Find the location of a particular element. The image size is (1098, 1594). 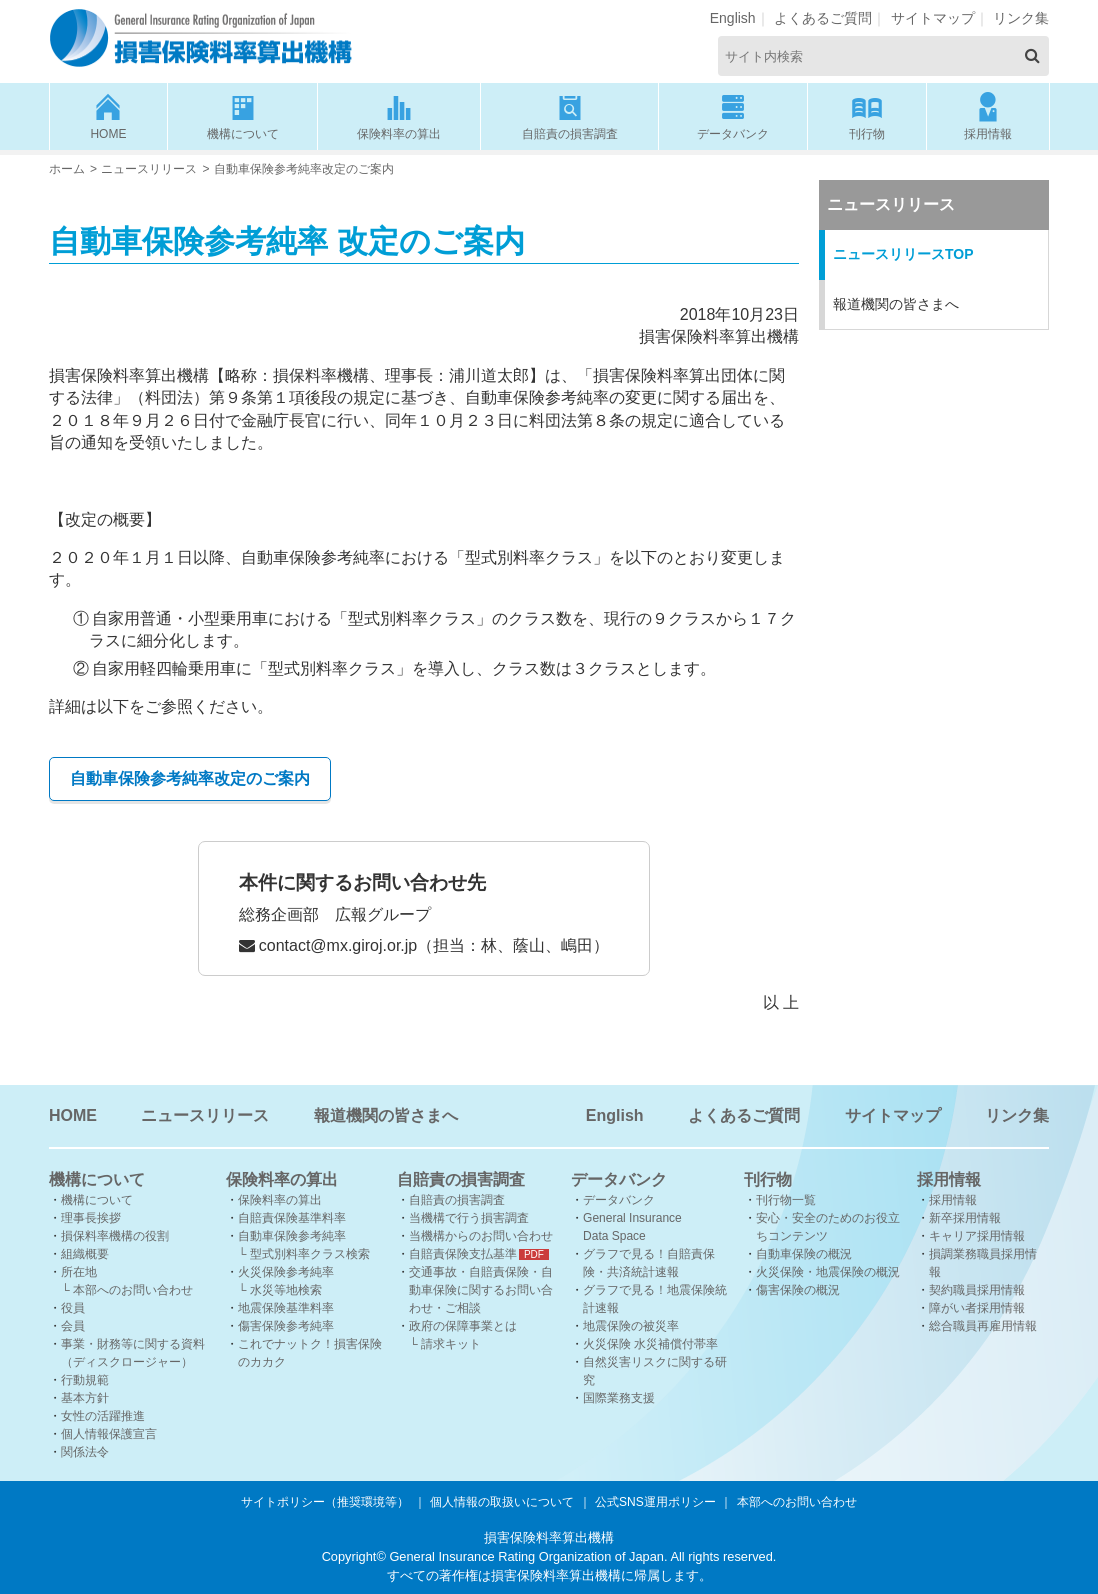

火災保険 水災補償付帯率 is located at coordinates (650, 1344).